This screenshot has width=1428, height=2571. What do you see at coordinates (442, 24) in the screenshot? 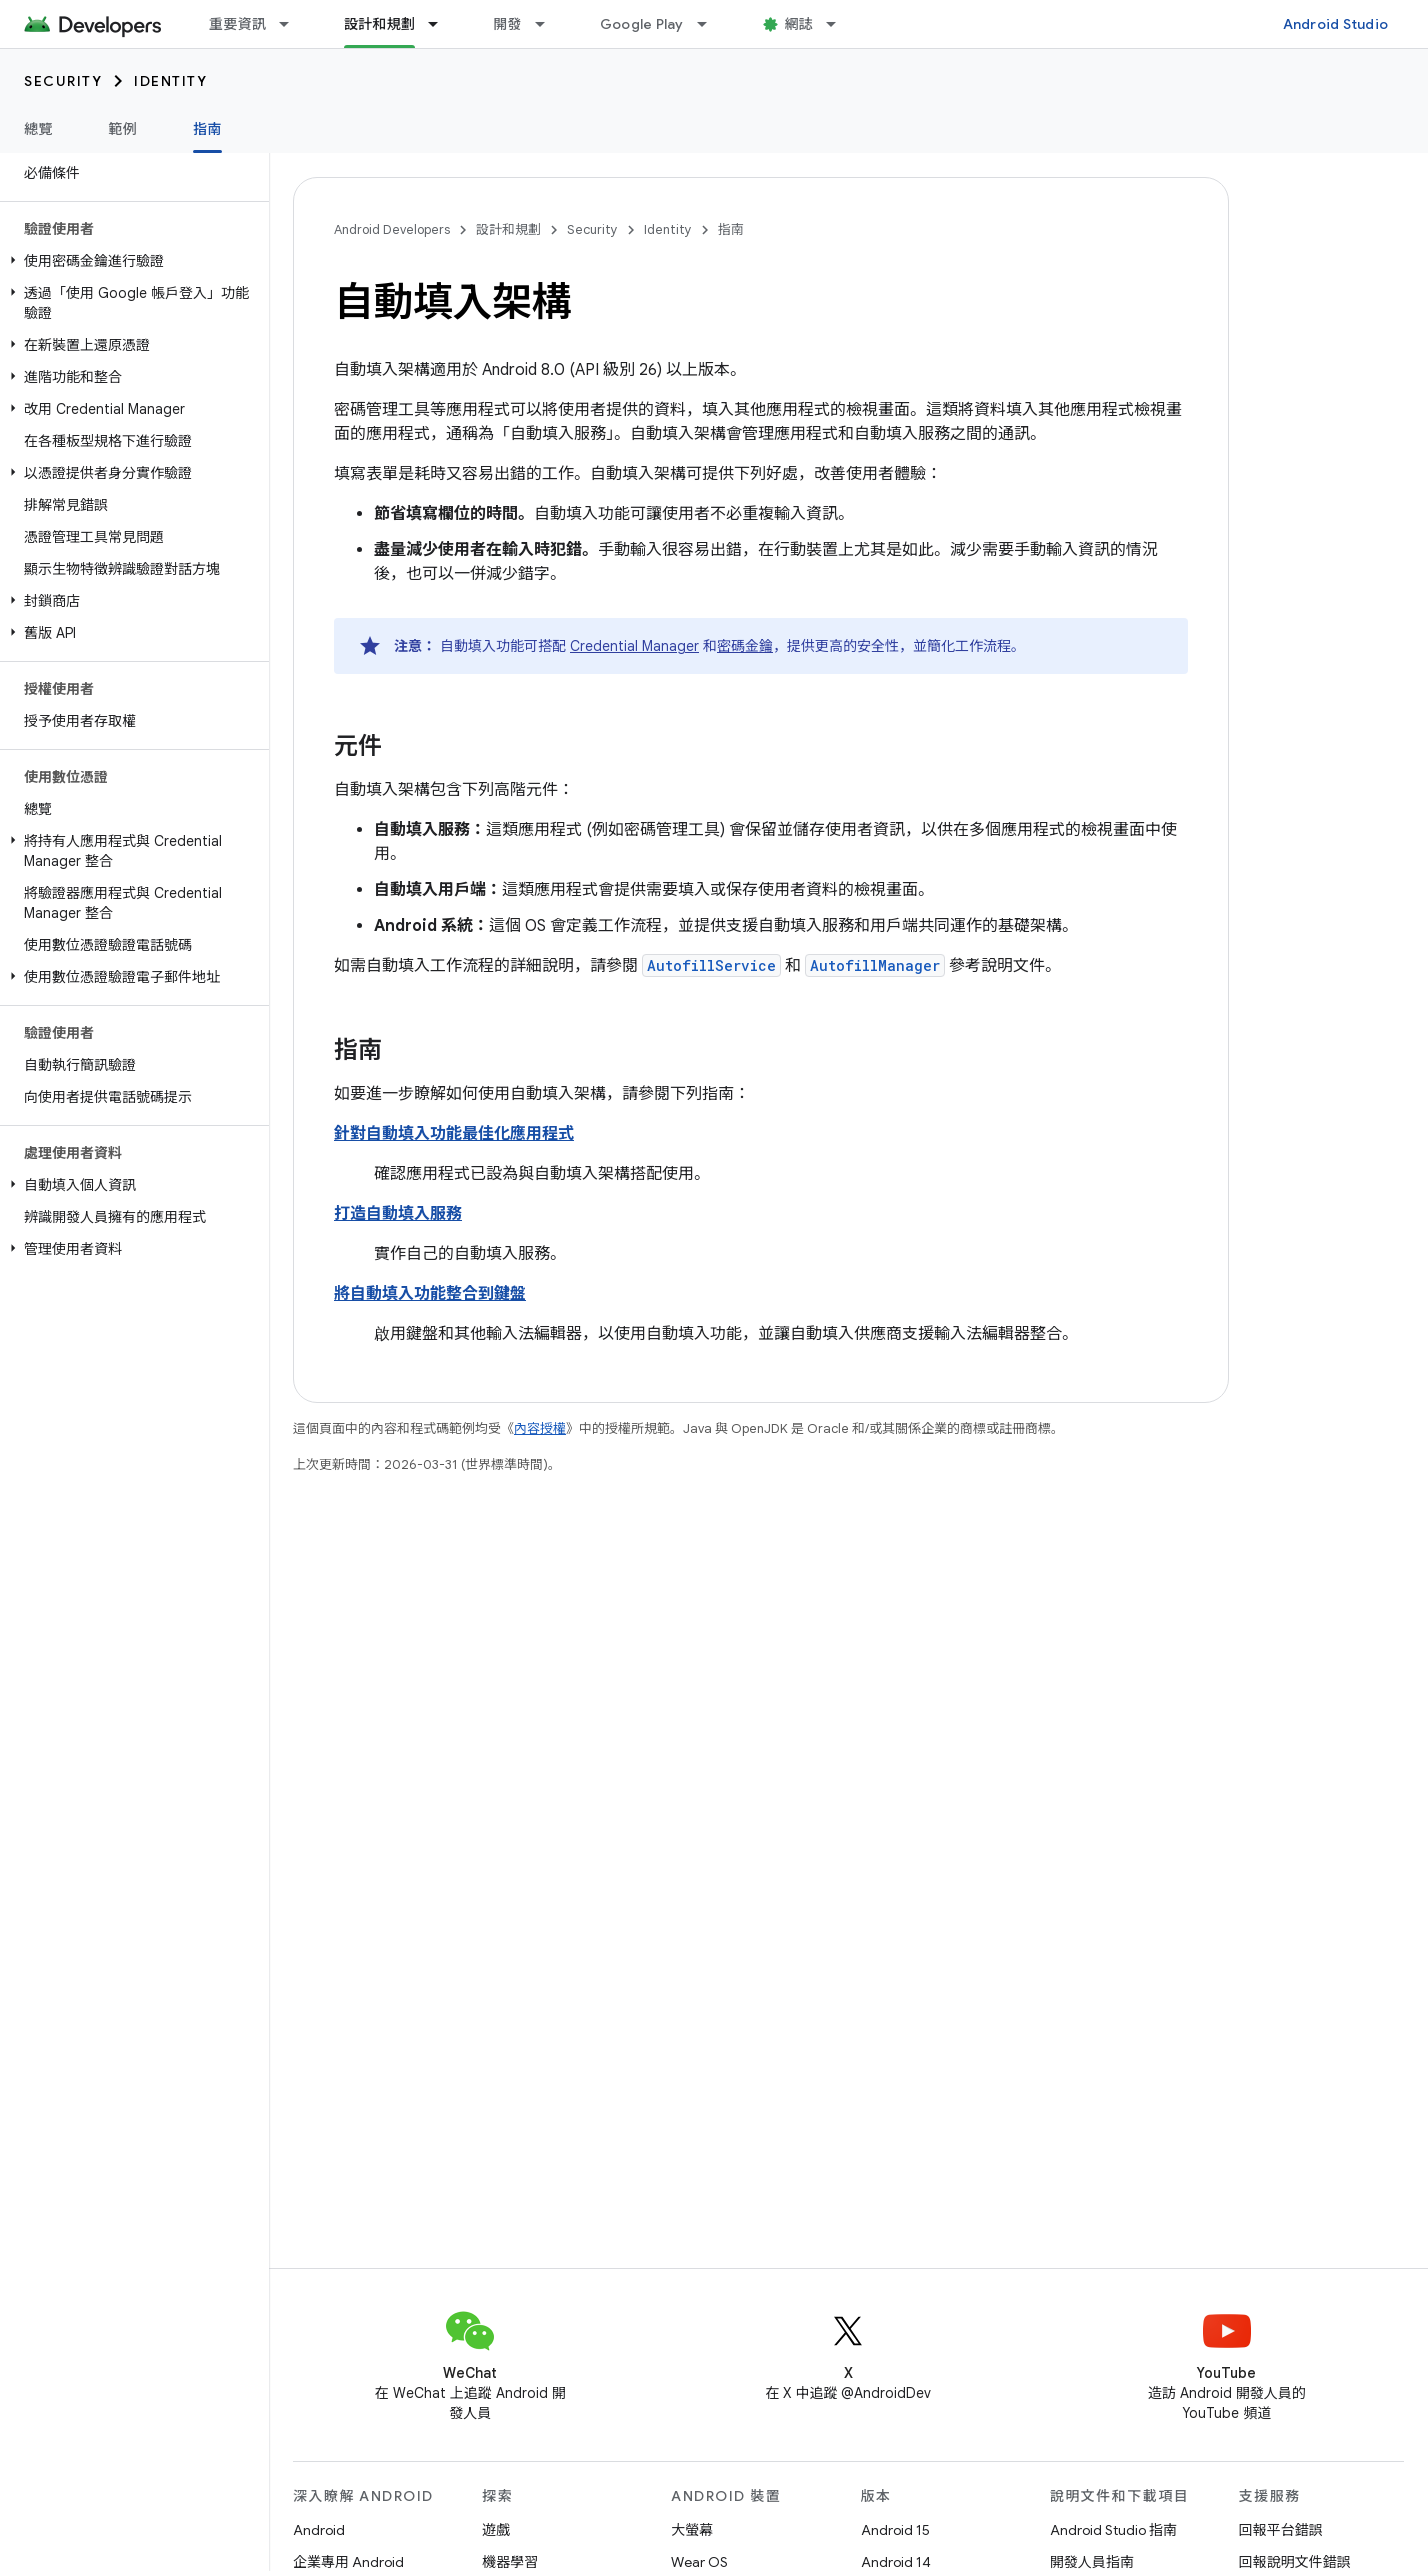
I see `[以下項目的下拉式選單： 設計和規劃]` at bounding box center [442, 24].